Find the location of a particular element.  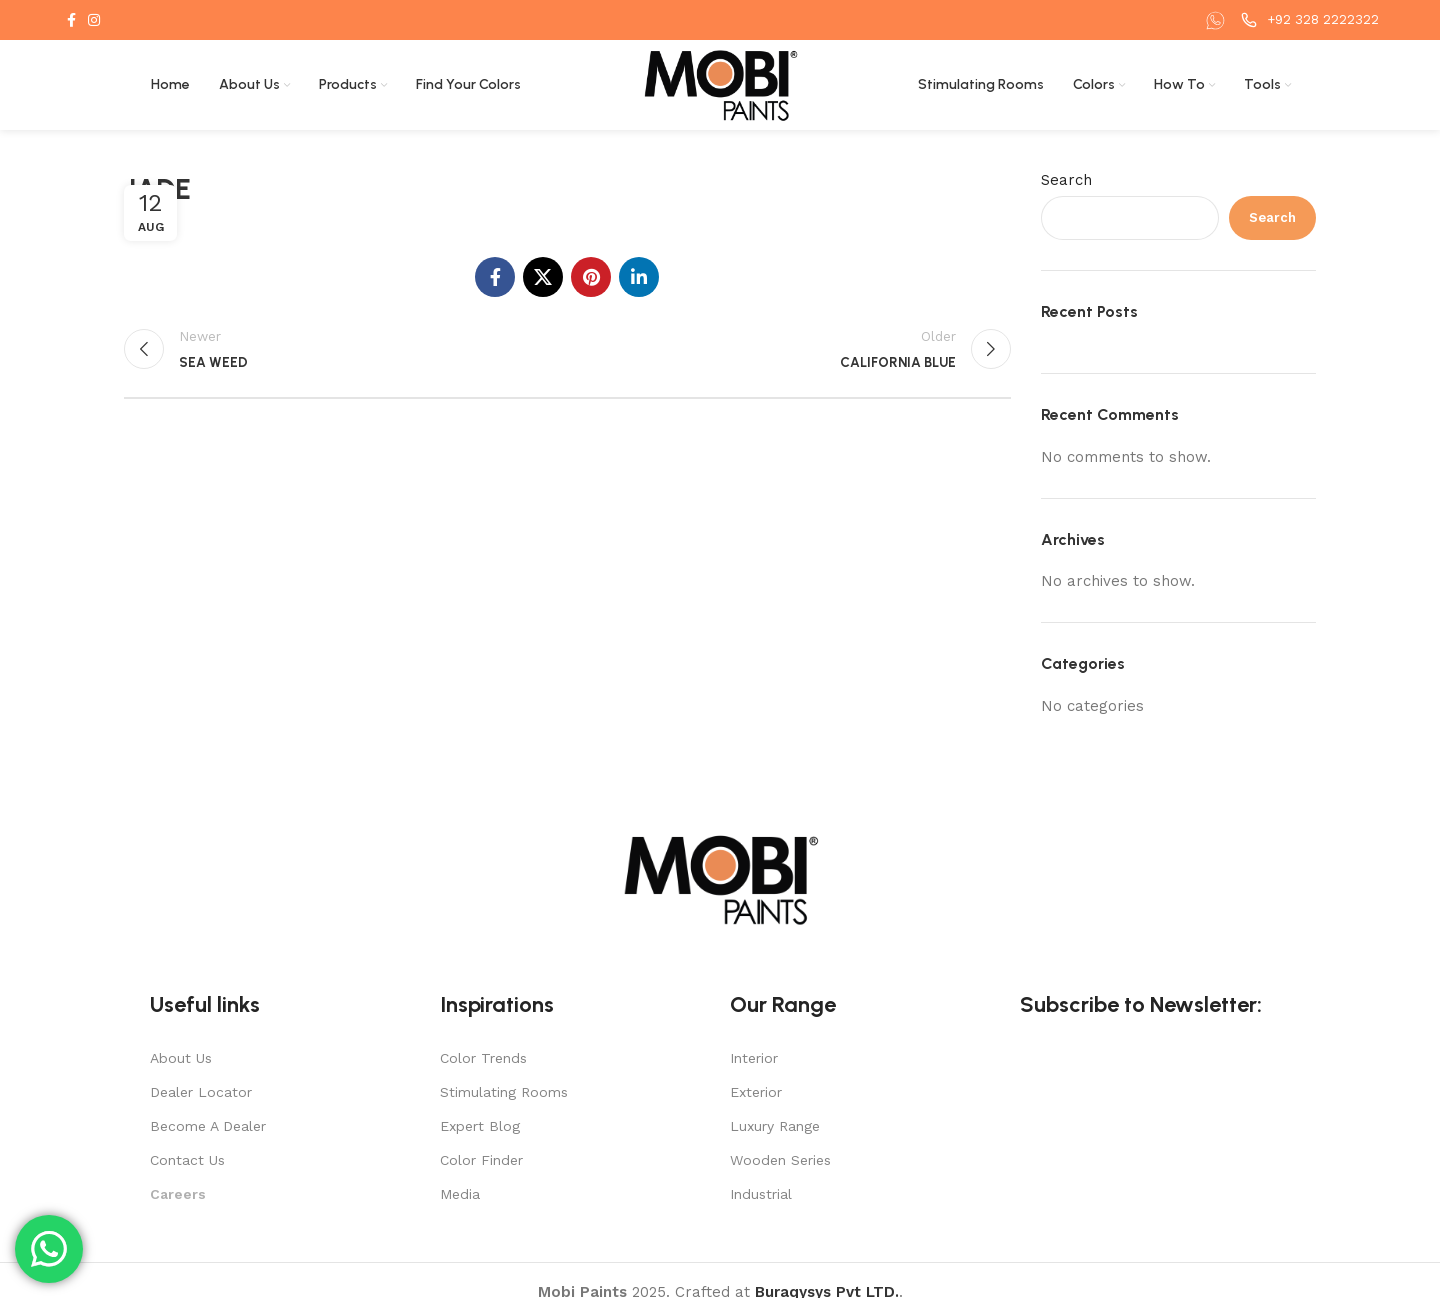

Color Trends is located at coordinates (483, 1058).